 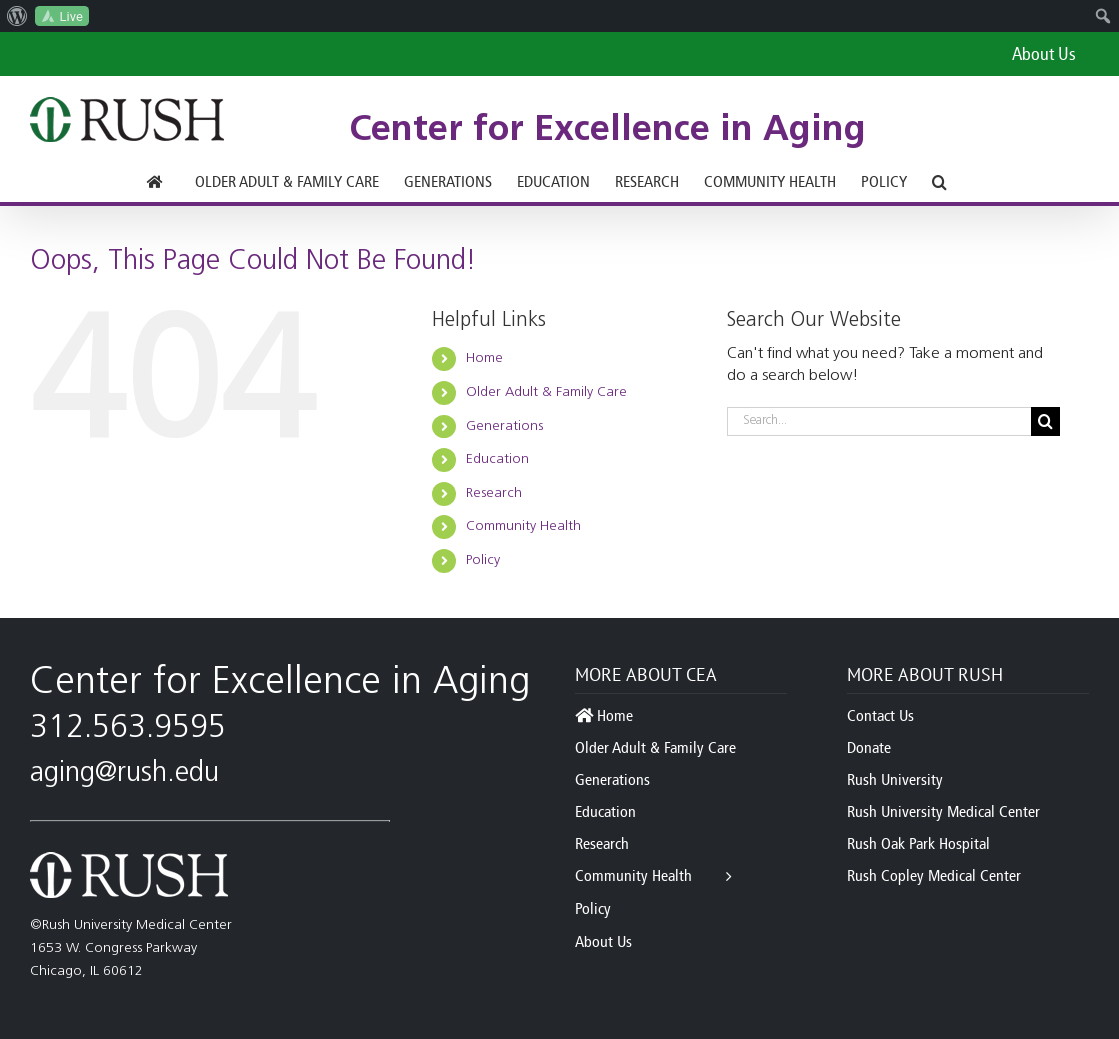 What do you see at coordinates (17, 16) in the screenshot?
I see `[menuitem]` at bounding box center [17, 16].